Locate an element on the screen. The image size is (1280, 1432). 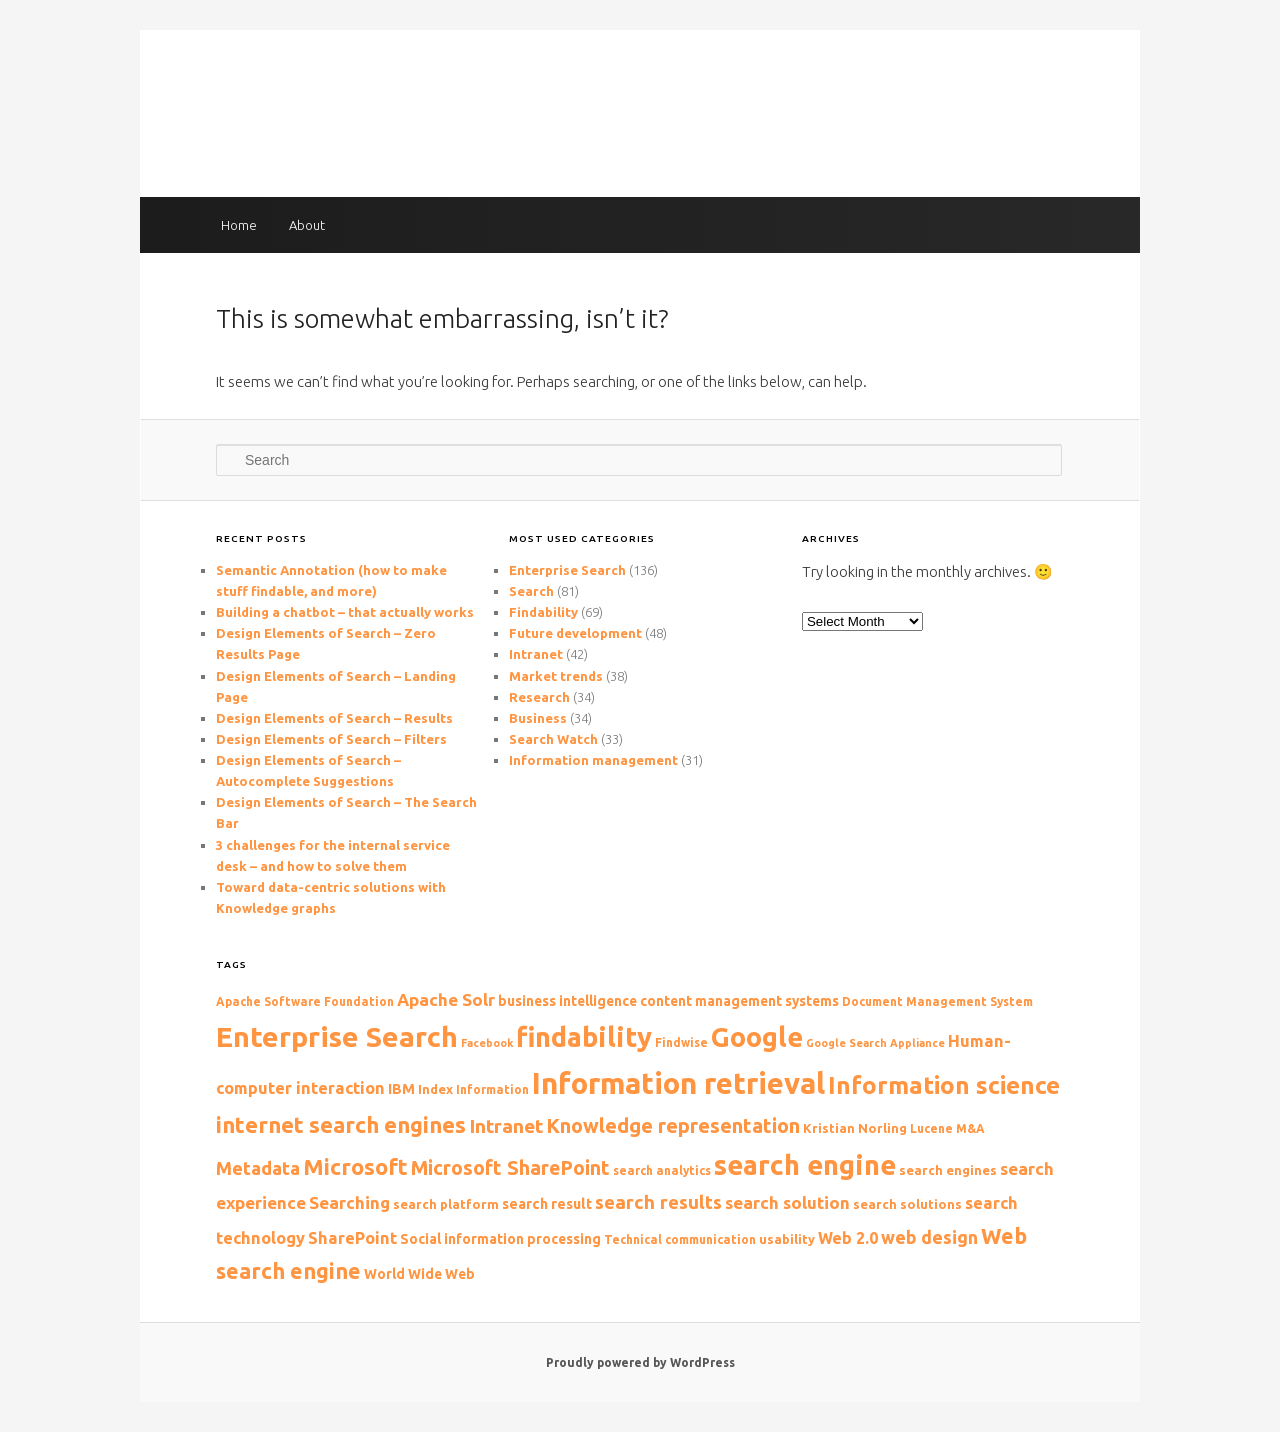
Google [Google (44 items)] is located at coordinates (757, 1037).